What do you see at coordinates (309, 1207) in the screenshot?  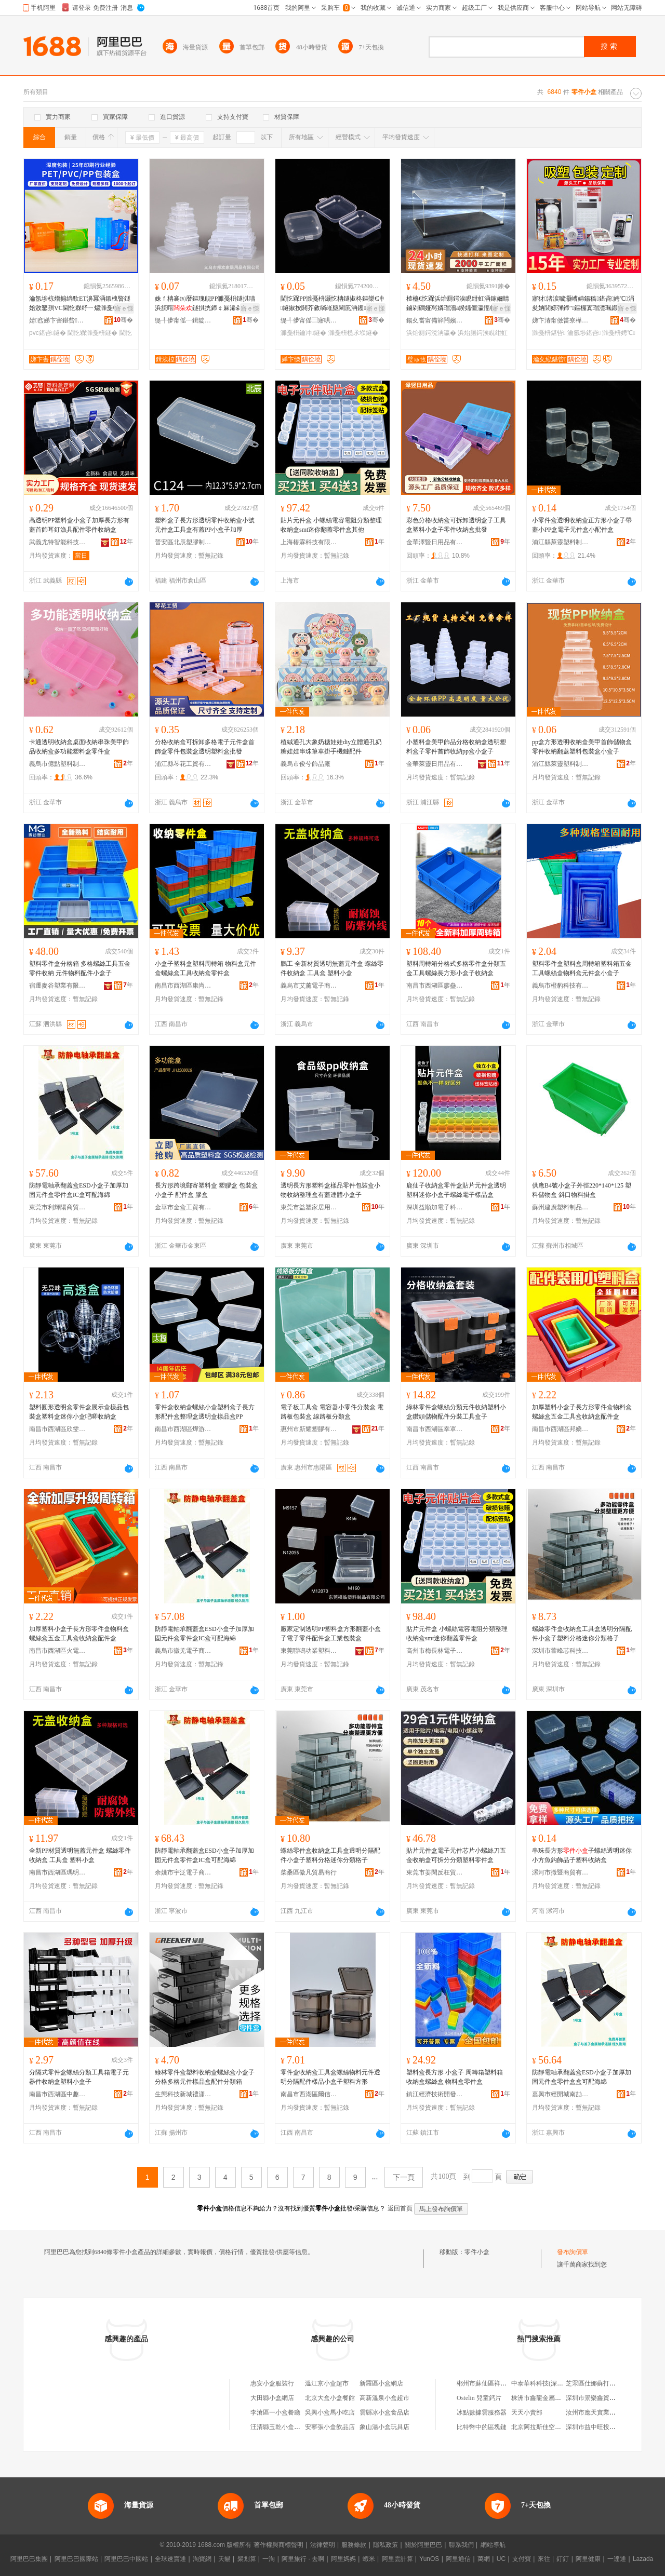 I see `東莞市益塑家居用品有限公司` at bounding box center [309, 1207].